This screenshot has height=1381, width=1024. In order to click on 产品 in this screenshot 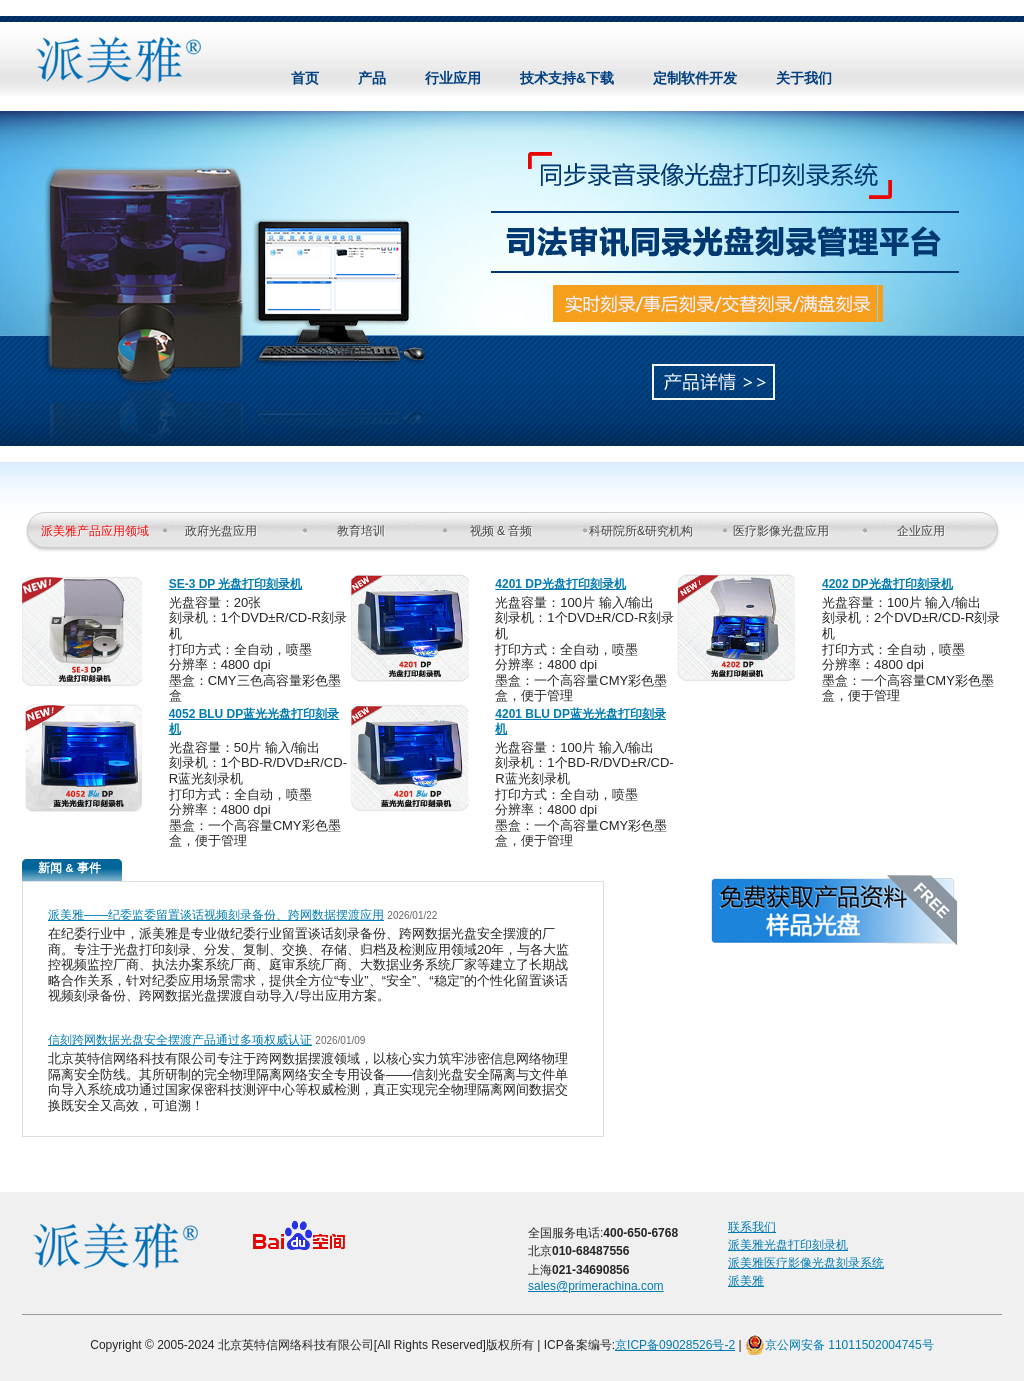, I will do `click(372, 78)`.